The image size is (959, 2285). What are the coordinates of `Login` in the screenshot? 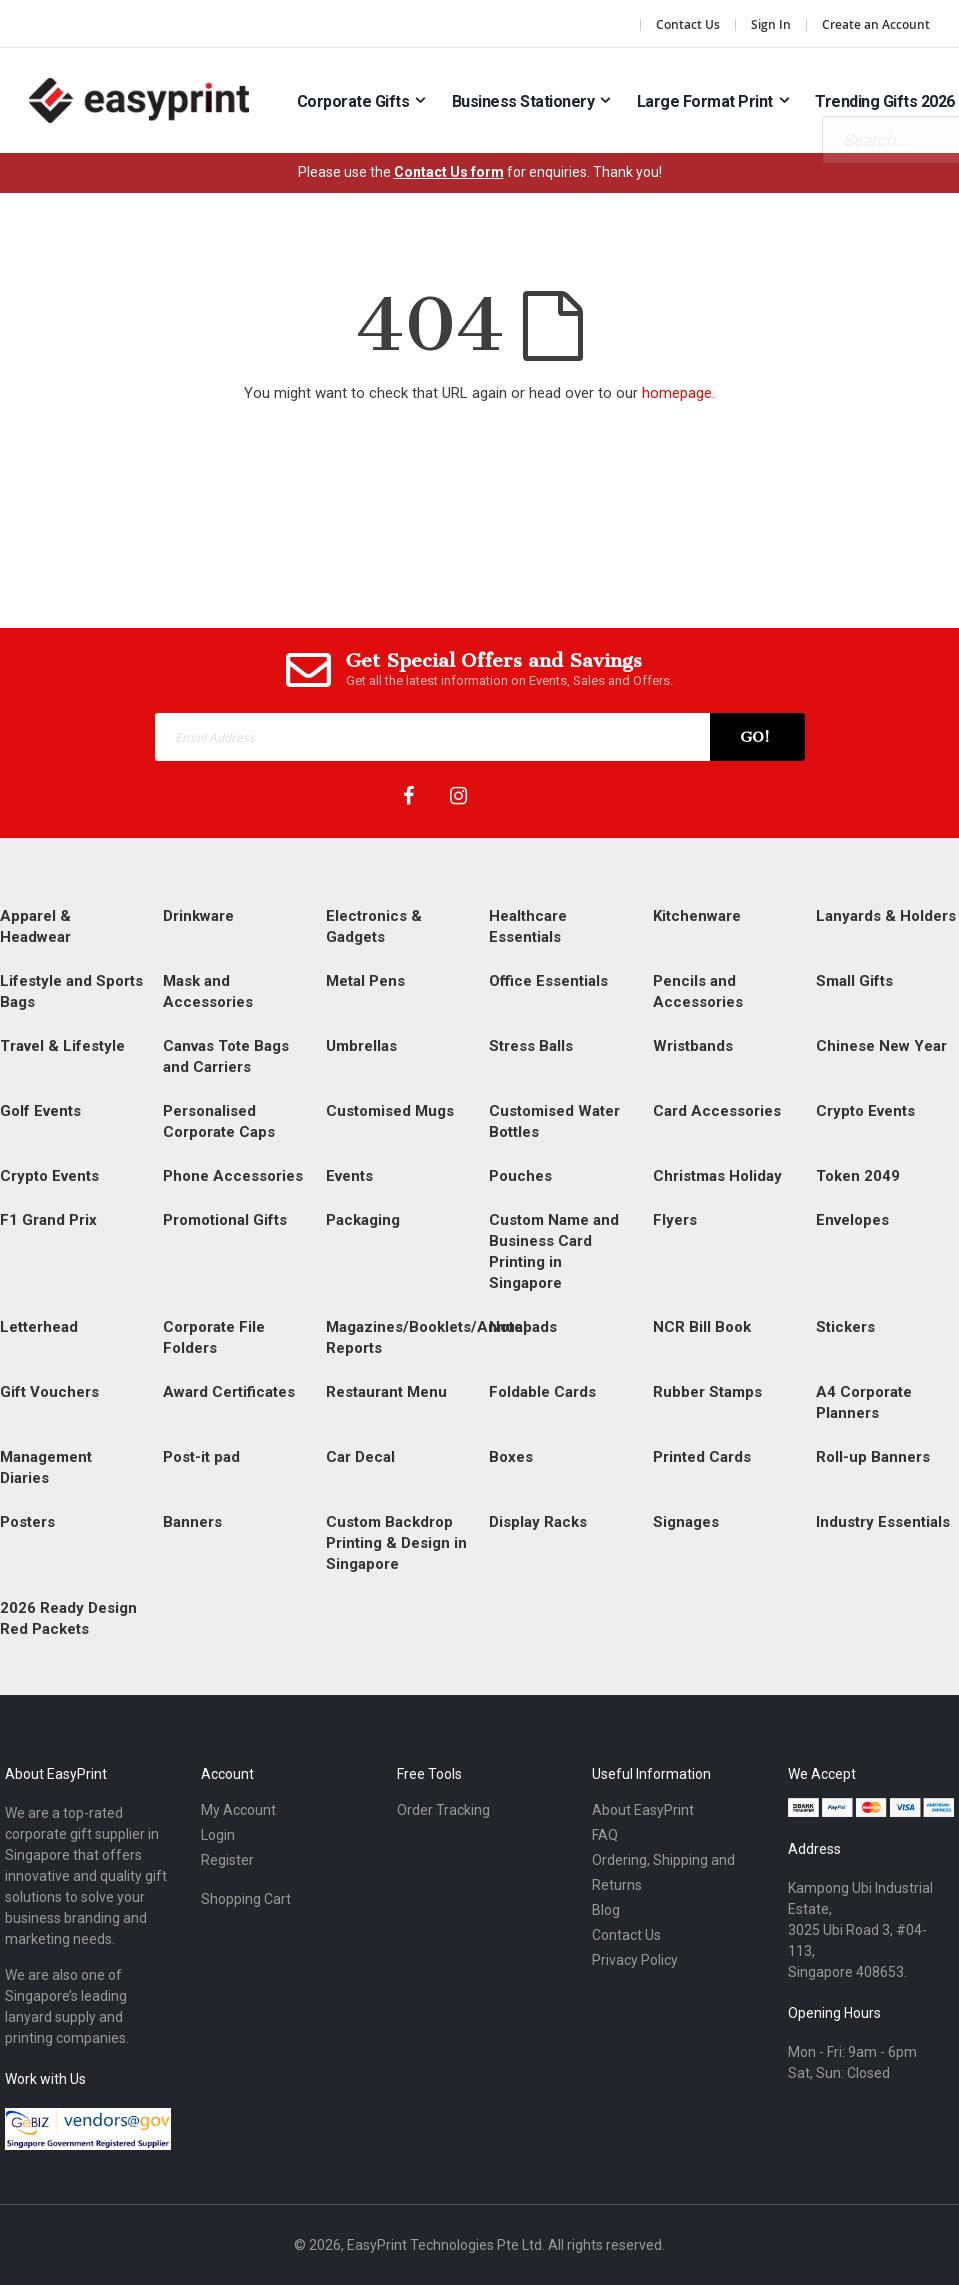 It's located at (218, 1835).